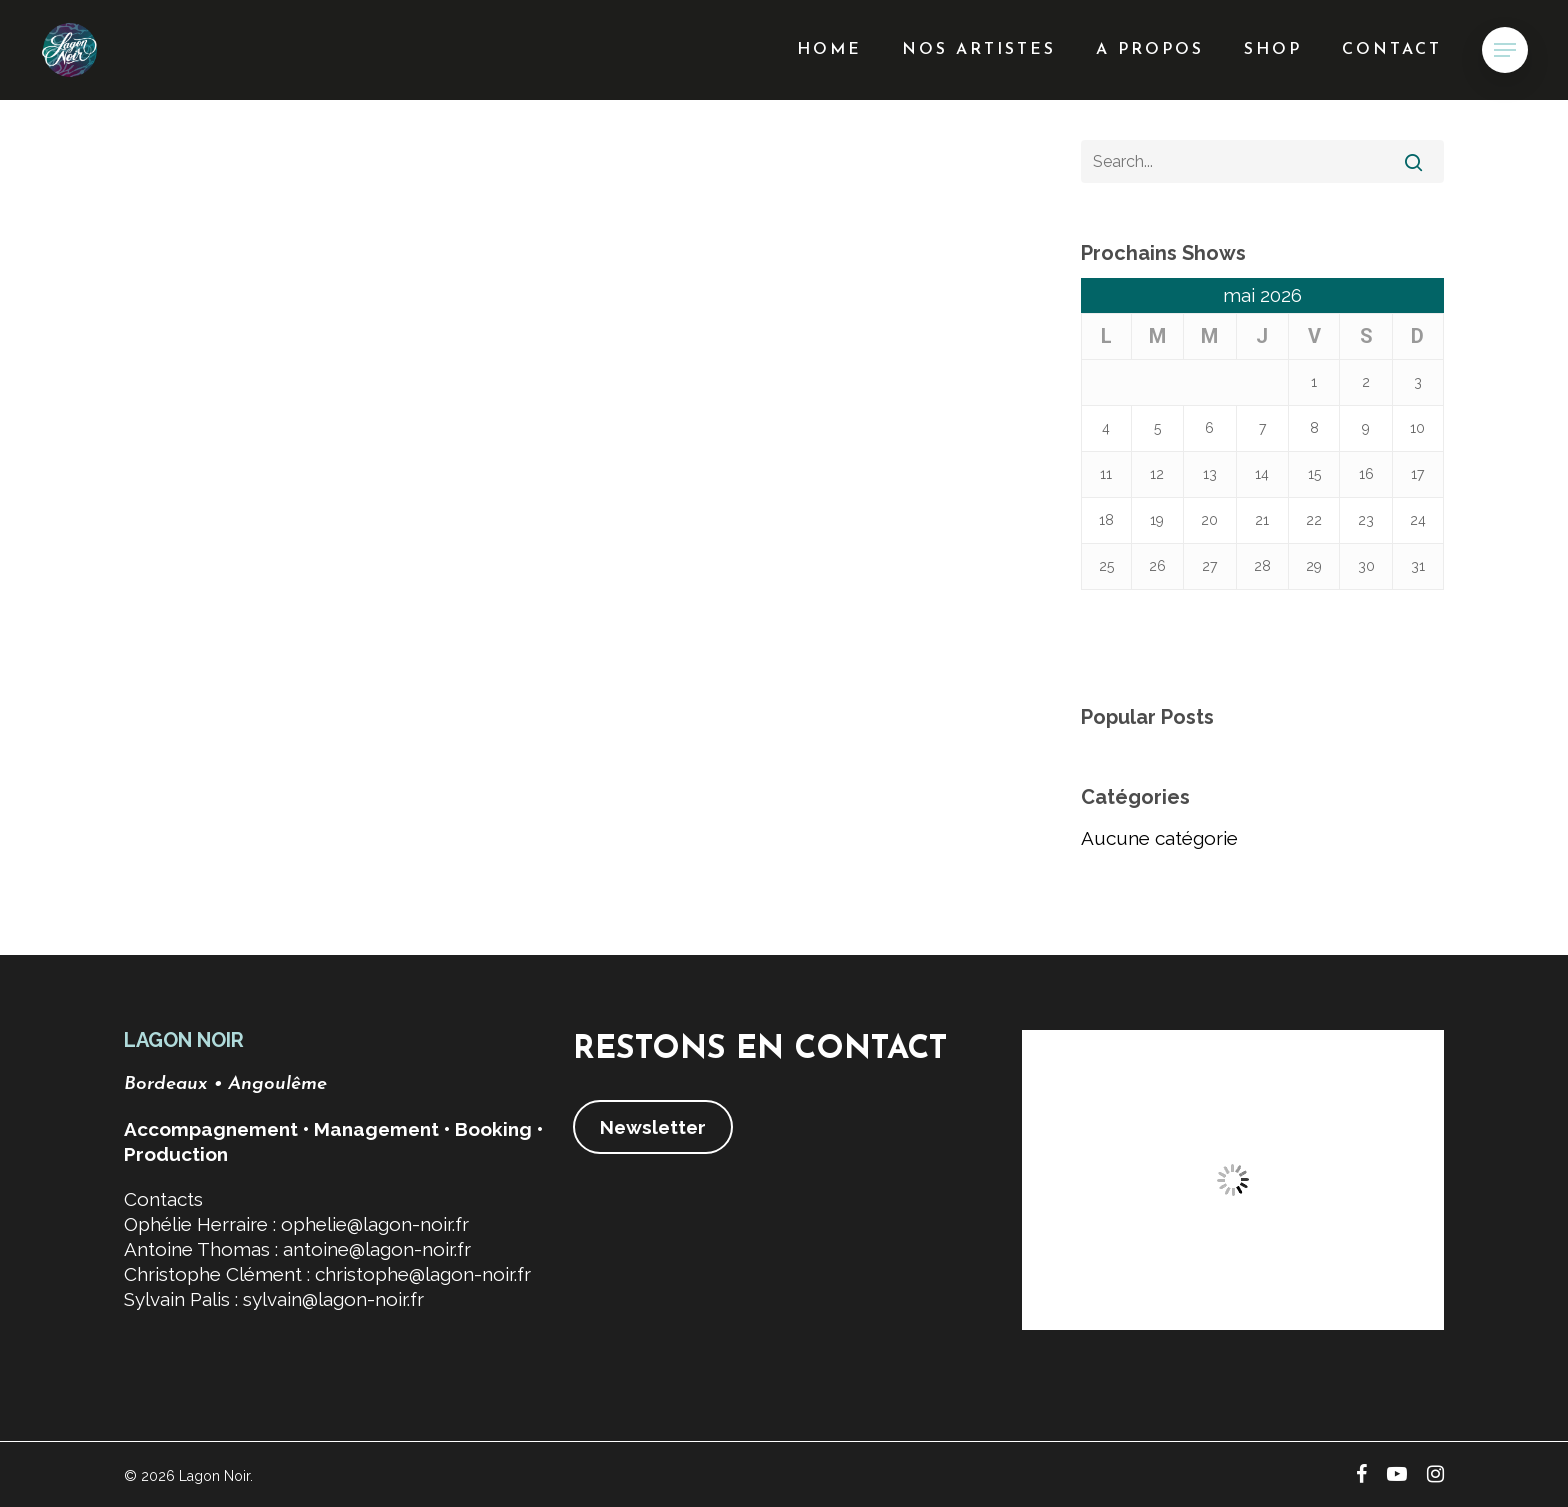  Describe the element at coordinates (333, 1299) in the screenshot. I see `sylvain@lagon-noir.fr` at that location.